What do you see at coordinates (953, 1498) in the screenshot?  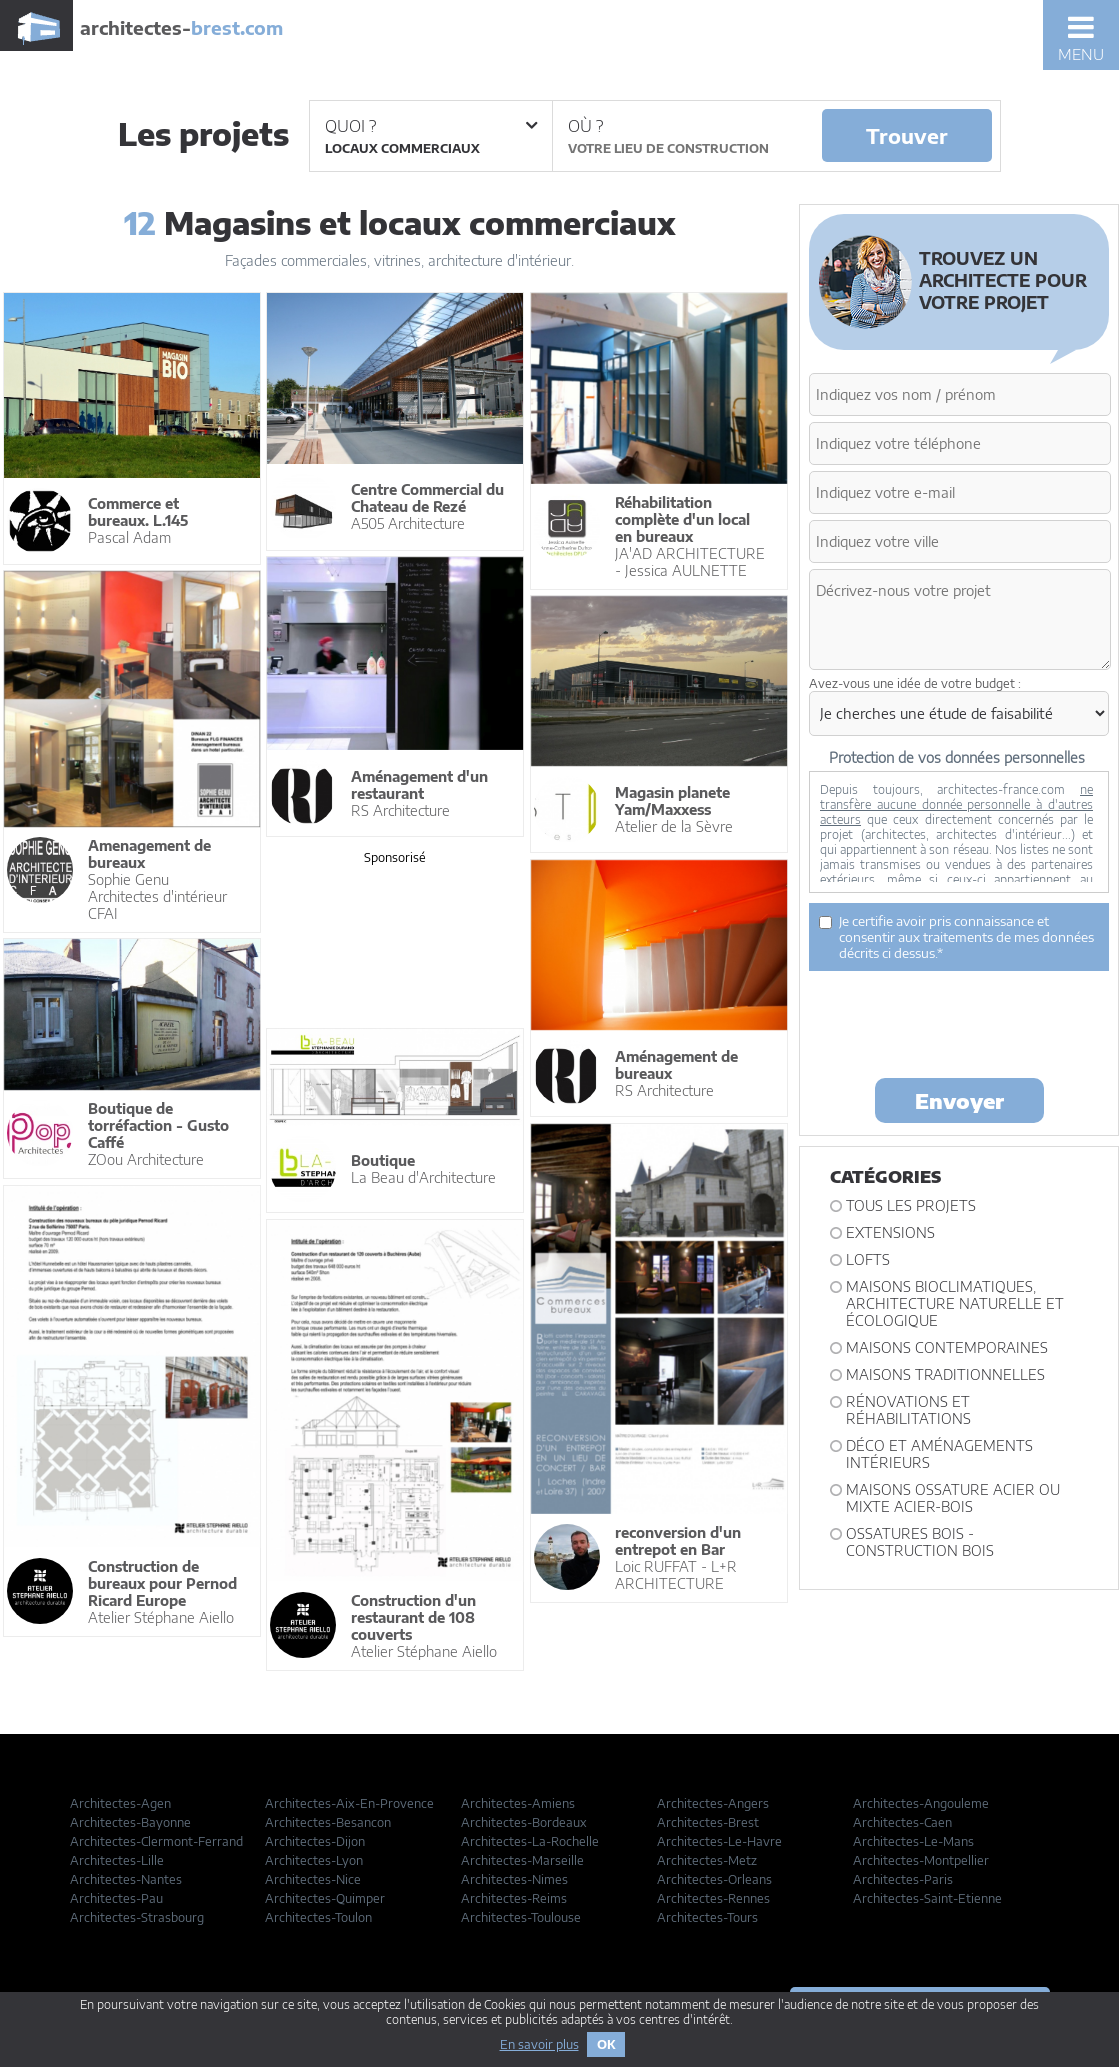 I see `Maisons ossature acier ou mixte acier-bois` at bounding box center [953, 1498].